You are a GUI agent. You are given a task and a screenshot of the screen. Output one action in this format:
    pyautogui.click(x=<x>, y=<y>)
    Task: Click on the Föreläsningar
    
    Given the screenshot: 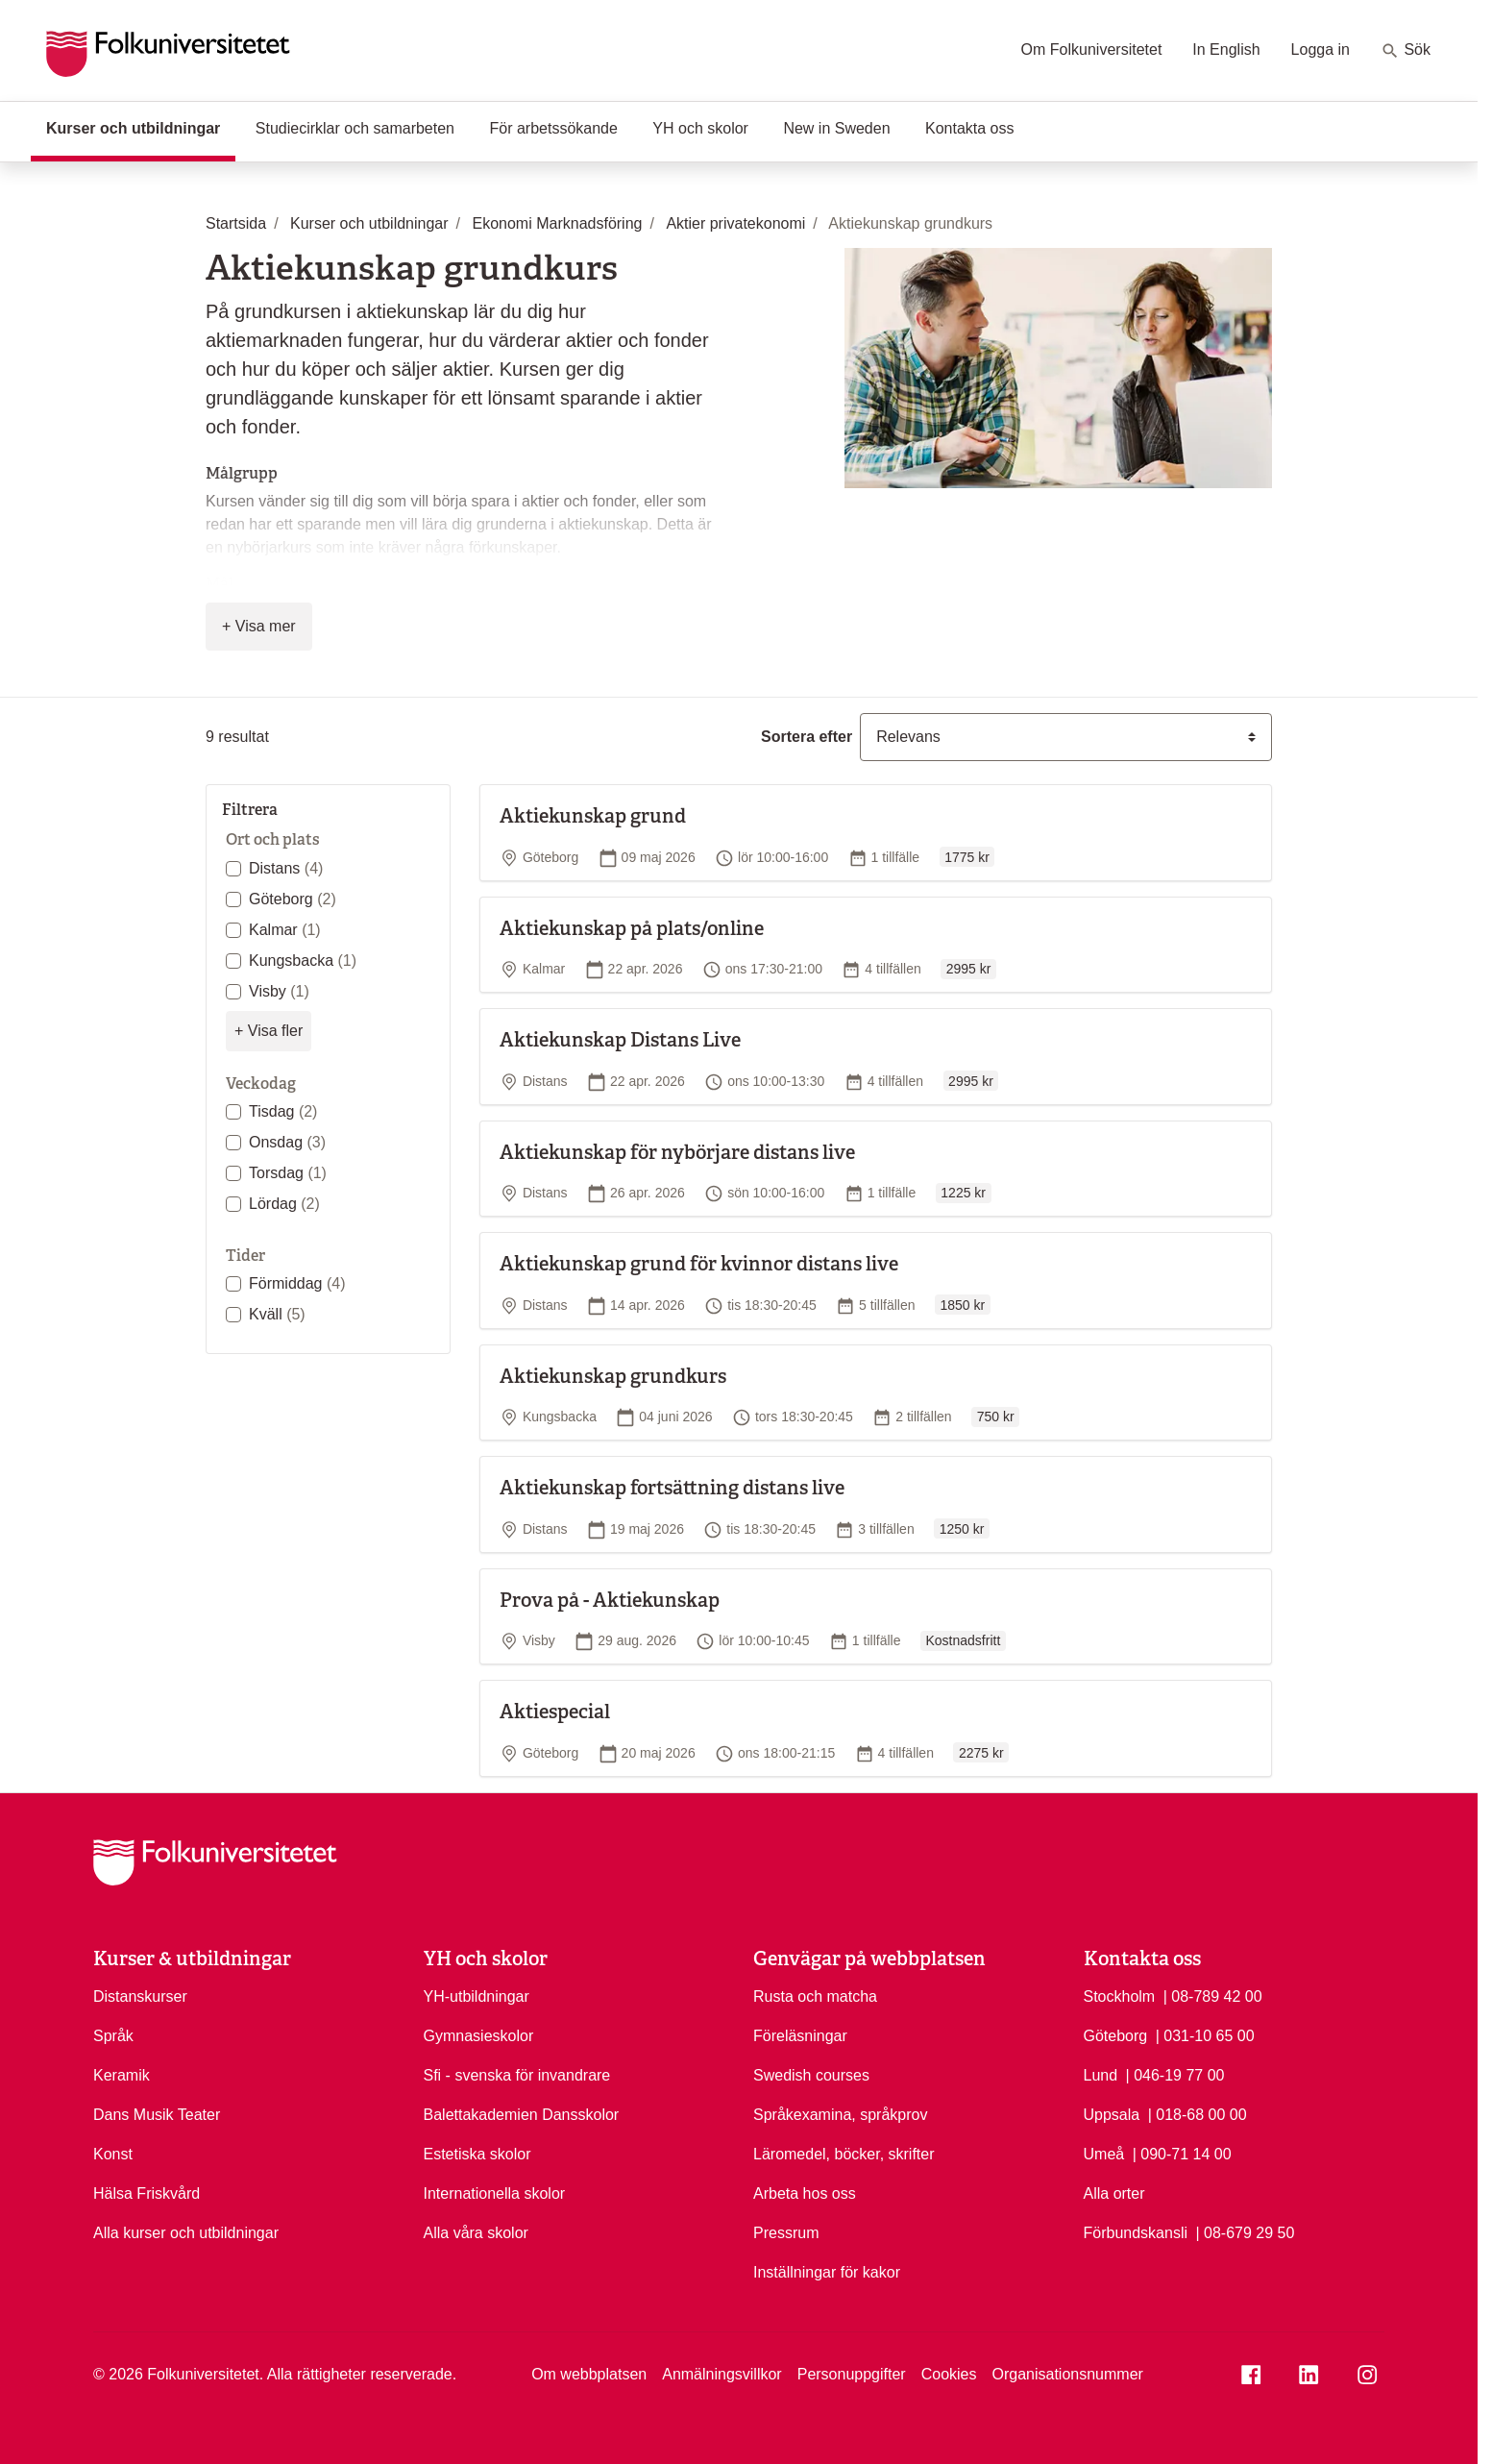 What is the action you would take?
    pyautogui.click(x=800, y=2036)
    